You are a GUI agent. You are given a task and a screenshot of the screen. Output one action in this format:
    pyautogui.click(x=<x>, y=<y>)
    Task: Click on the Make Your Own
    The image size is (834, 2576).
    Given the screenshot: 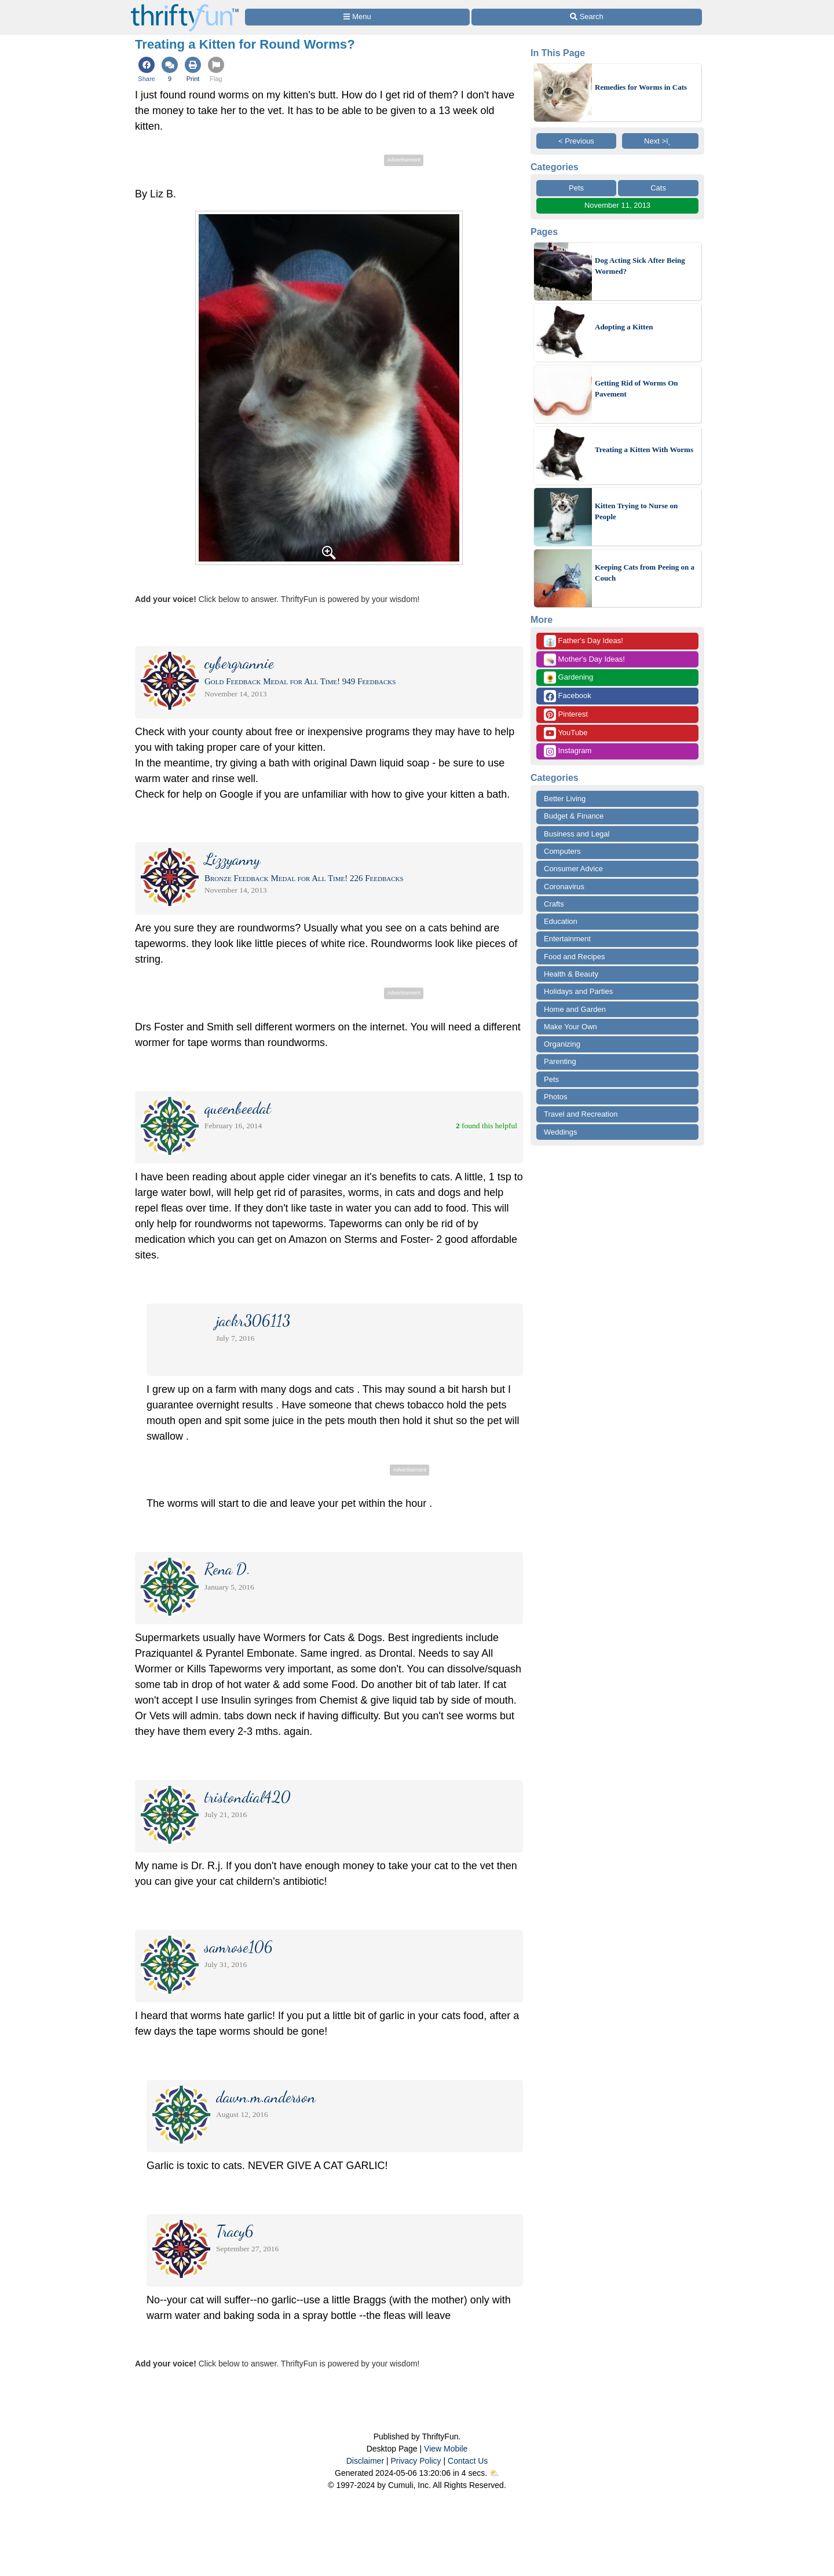 What is the action you would take?
    pyautogui.click(x=570, y=1026)
    